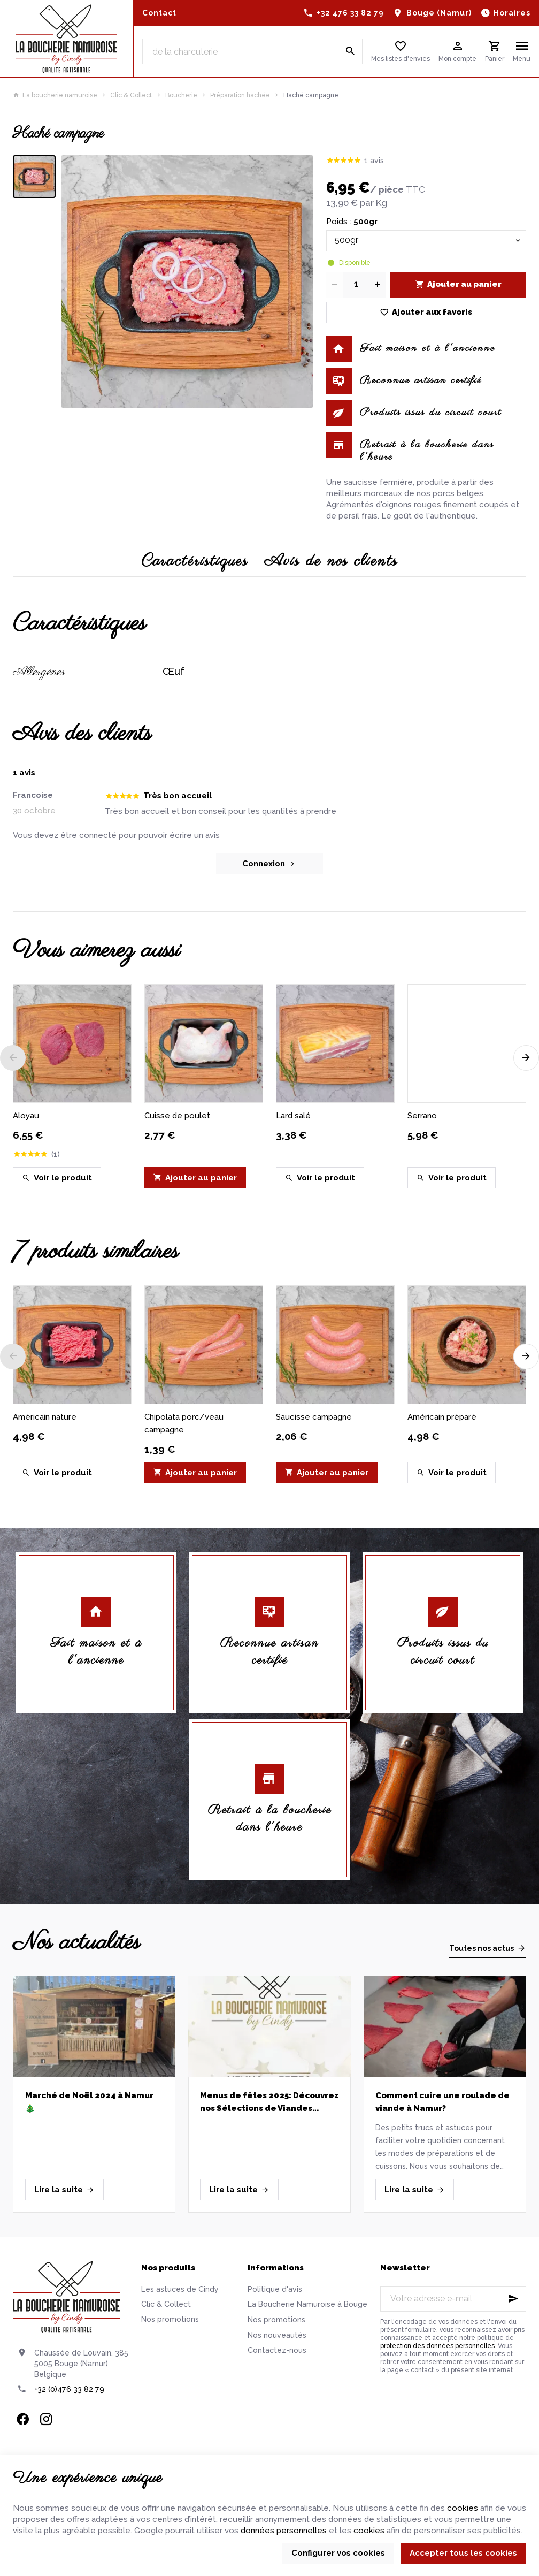 The height and width of the screenshot is (2576, 539). What do you see at coordinates (180, 2289) in the screenshot?
I see `Les astuces de Cindy` at bounding box center [180, 2289].